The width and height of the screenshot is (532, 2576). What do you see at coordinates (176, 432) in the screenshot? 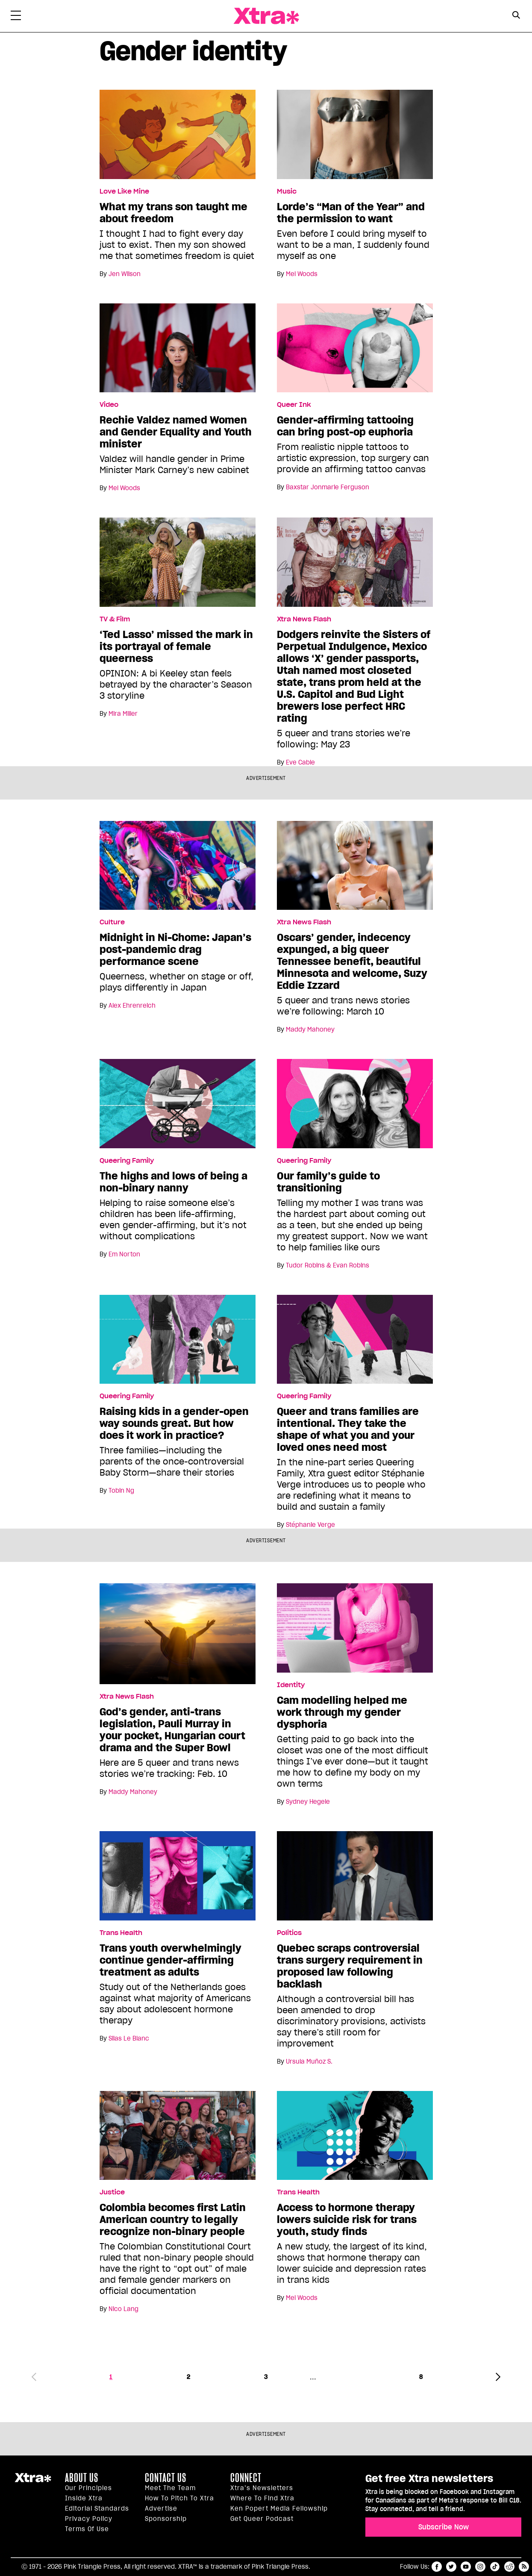
I see `Rechie Valdez named Women and Gender Equality and Youth minister` at bounding box center [176, 432].